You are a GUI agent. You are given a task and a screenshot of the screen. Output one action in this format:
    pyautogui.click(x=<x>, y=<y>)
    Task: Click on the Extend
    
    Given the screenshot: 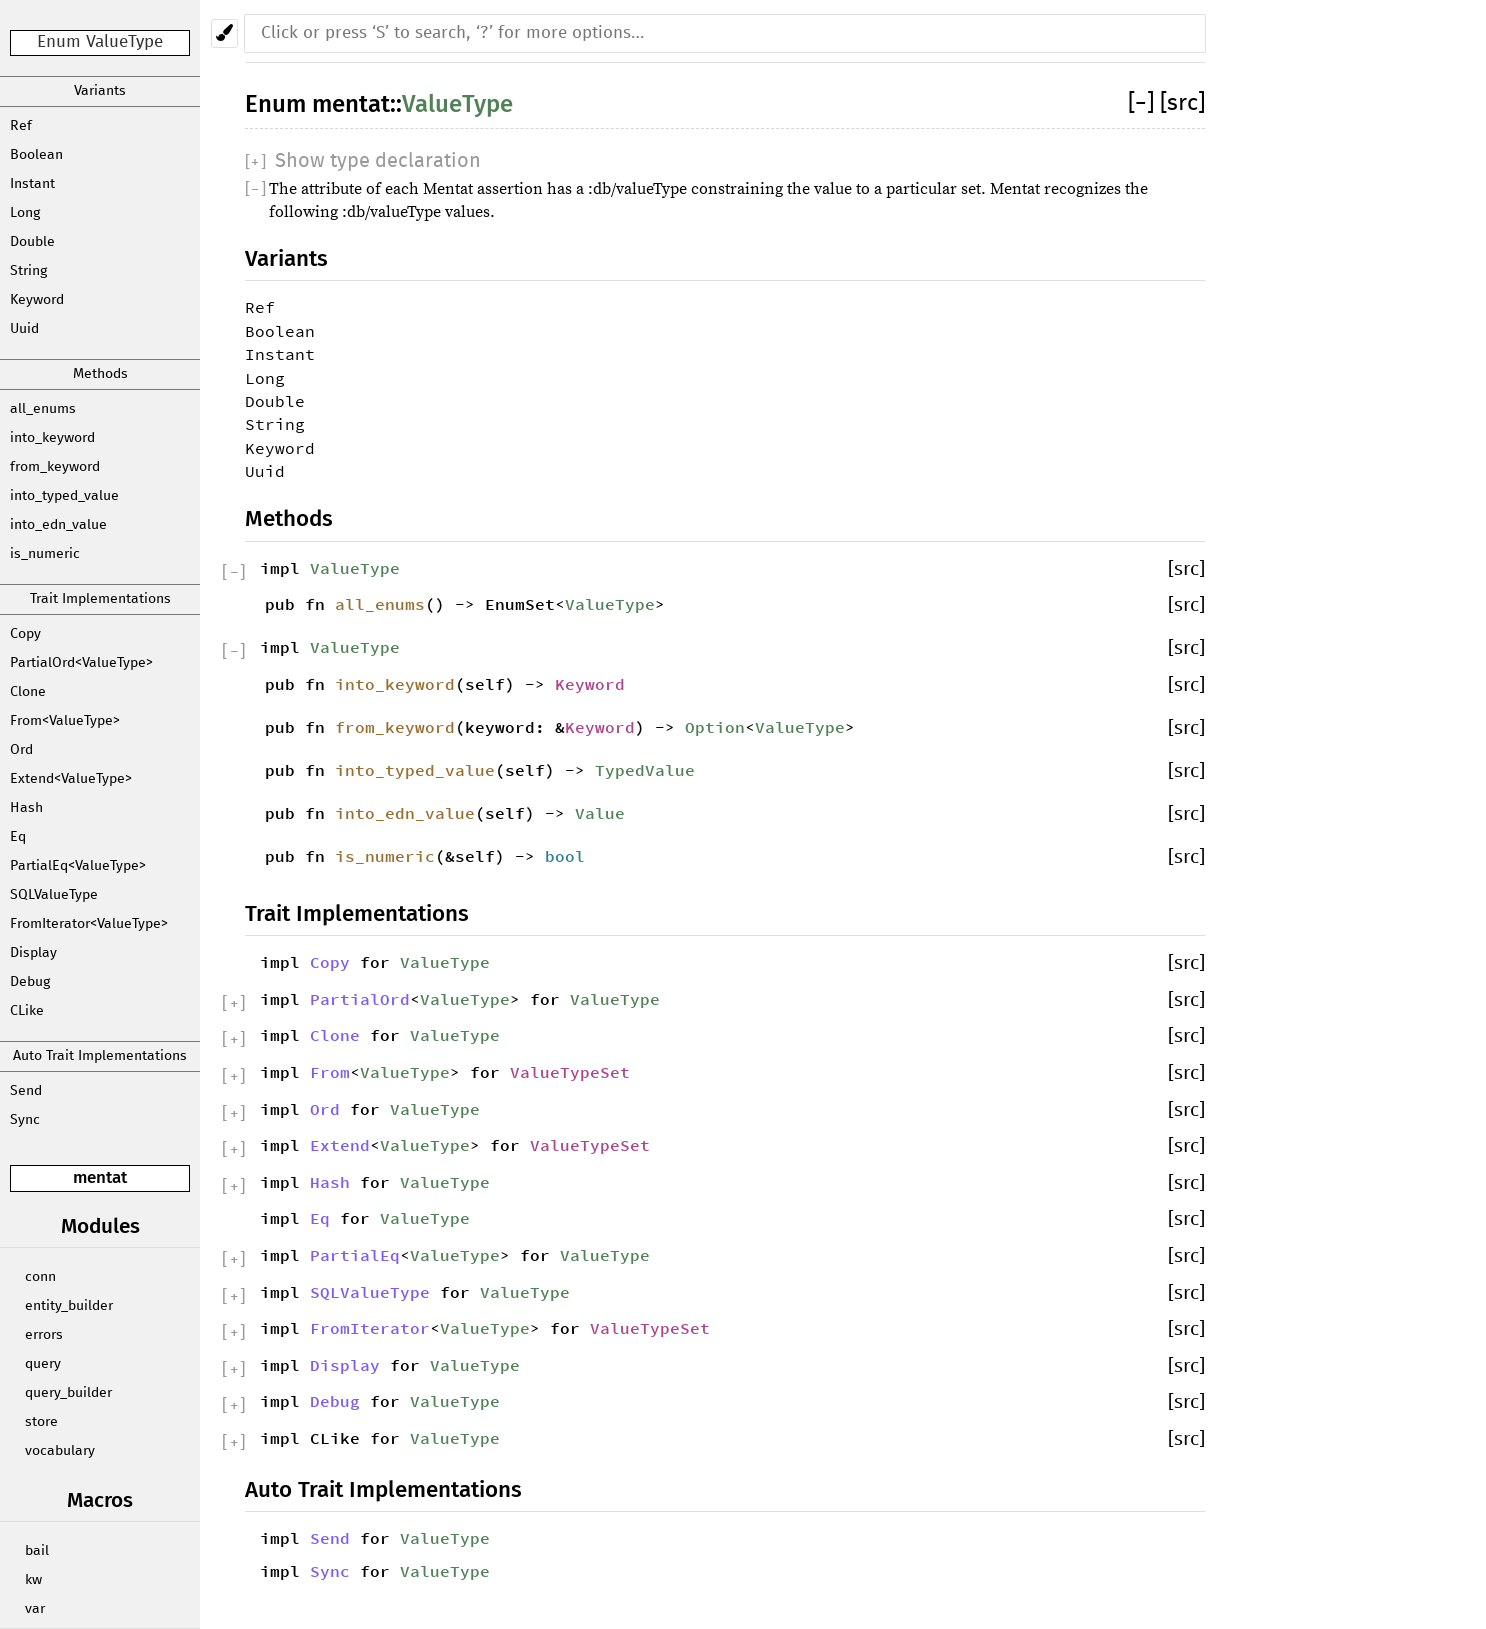 What is the action you would take?
    pyautogui.click(x=340, y=1145)
    